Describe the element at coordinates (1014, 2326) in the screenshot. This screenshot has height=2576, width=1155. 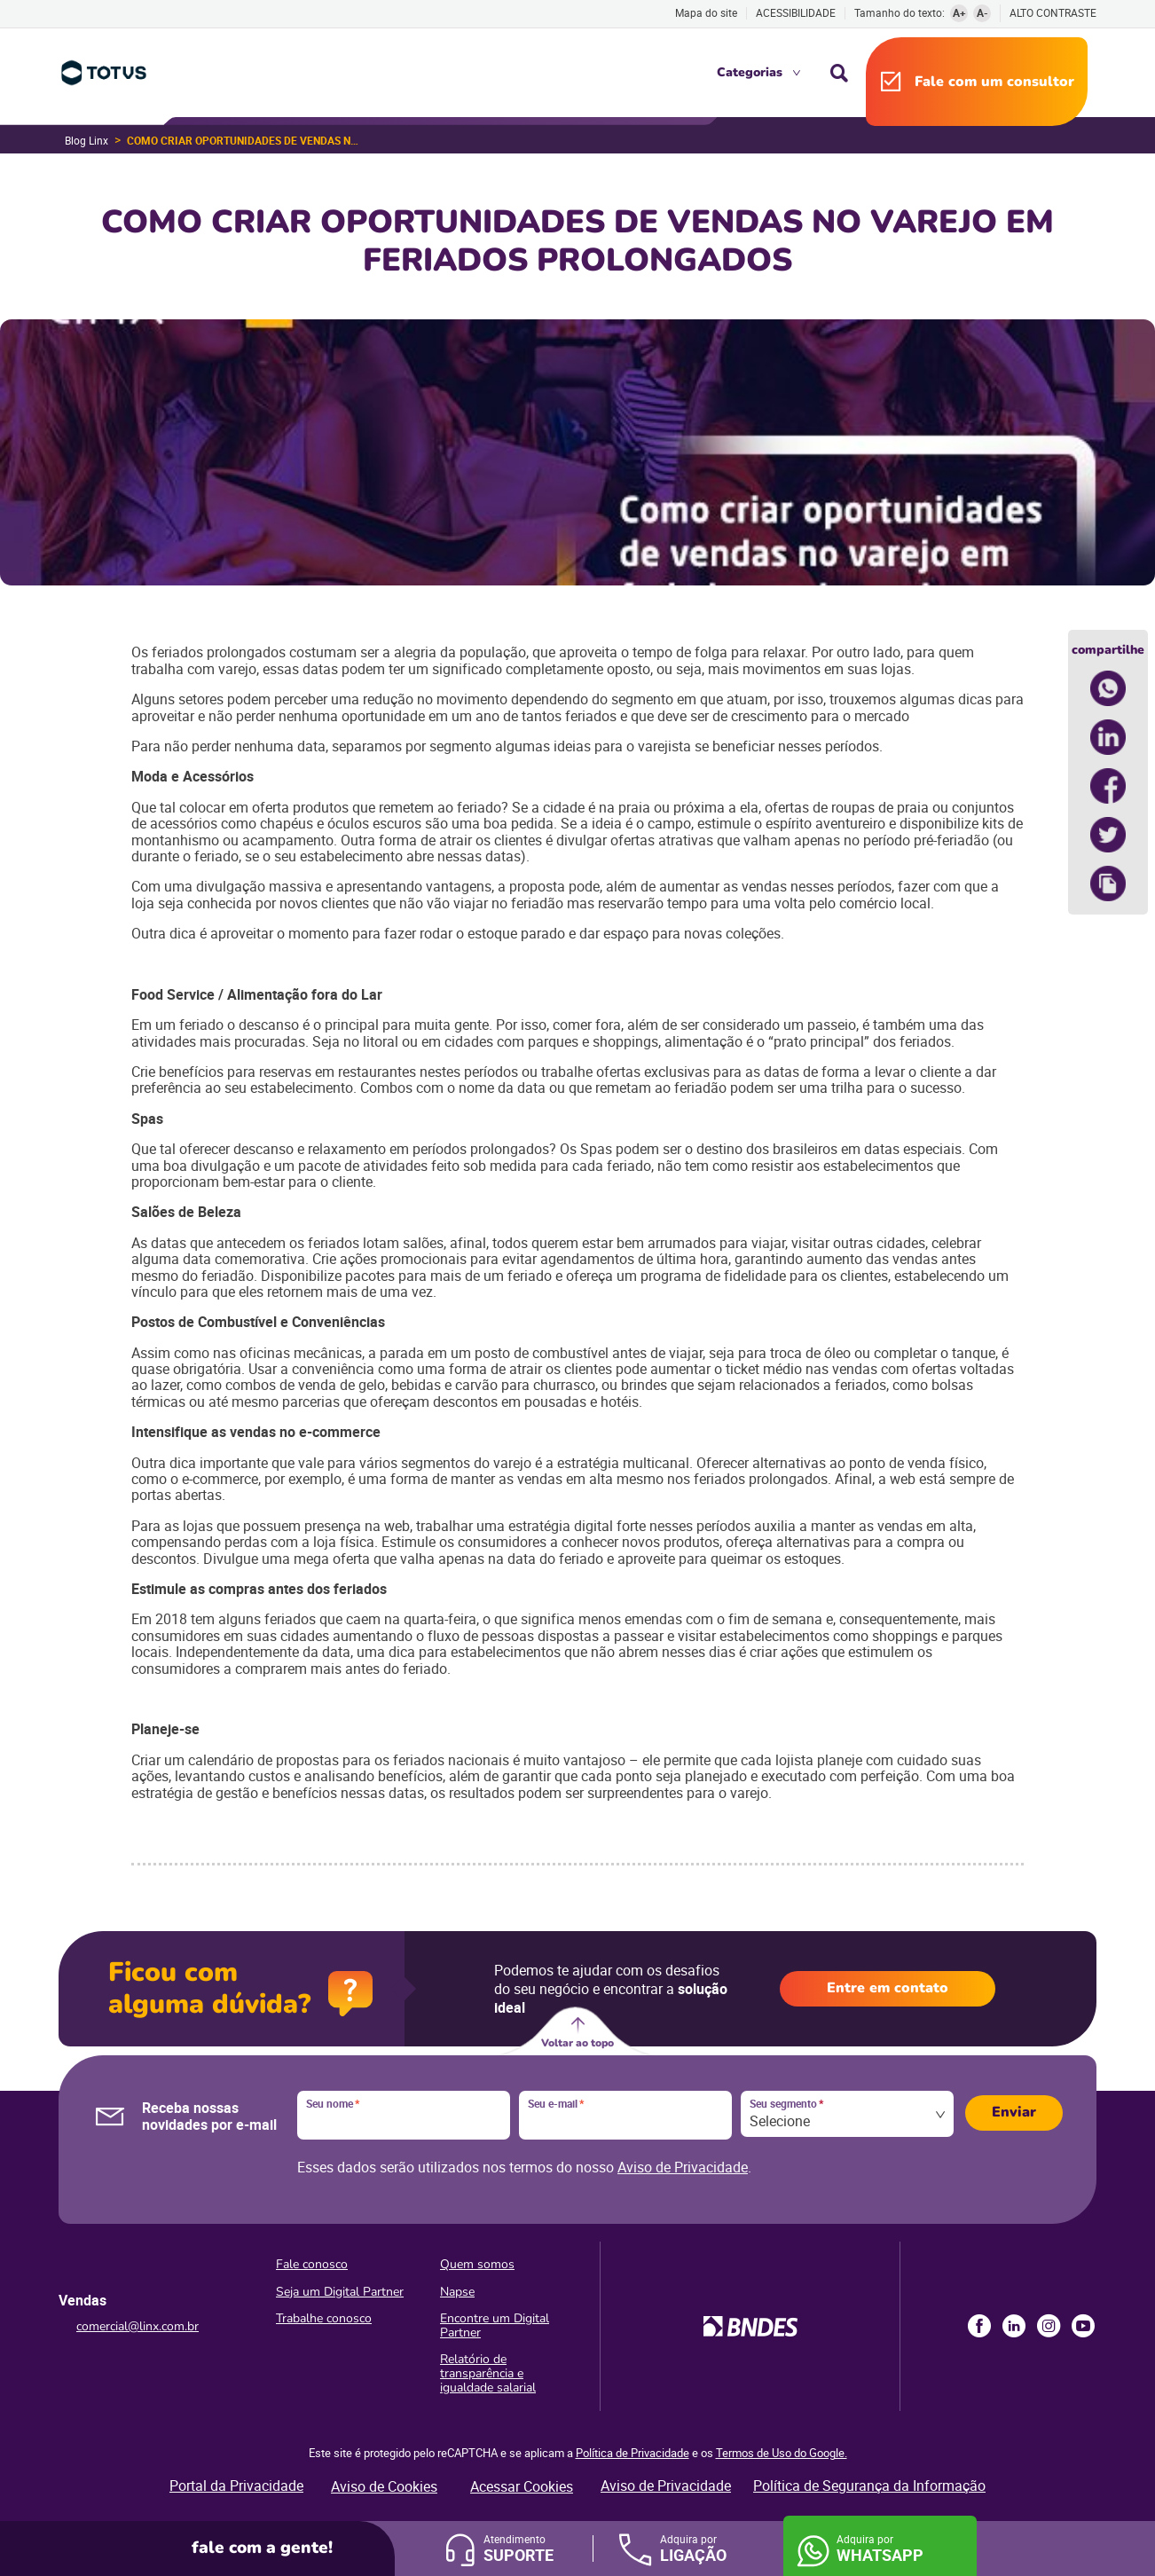
I see `LinkedIn` at that location.